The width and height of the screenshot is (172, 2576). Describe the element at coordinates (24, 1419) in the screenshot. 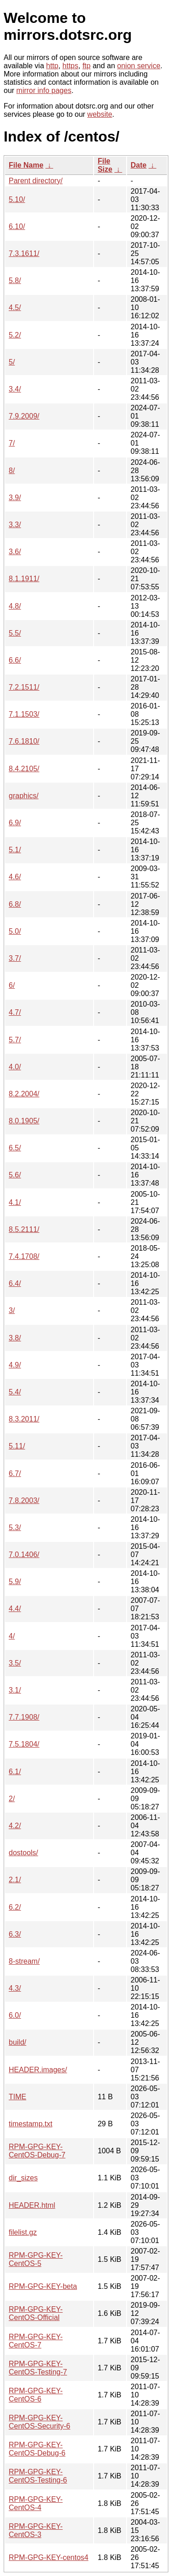

I see `8.3.2011/` at that location.